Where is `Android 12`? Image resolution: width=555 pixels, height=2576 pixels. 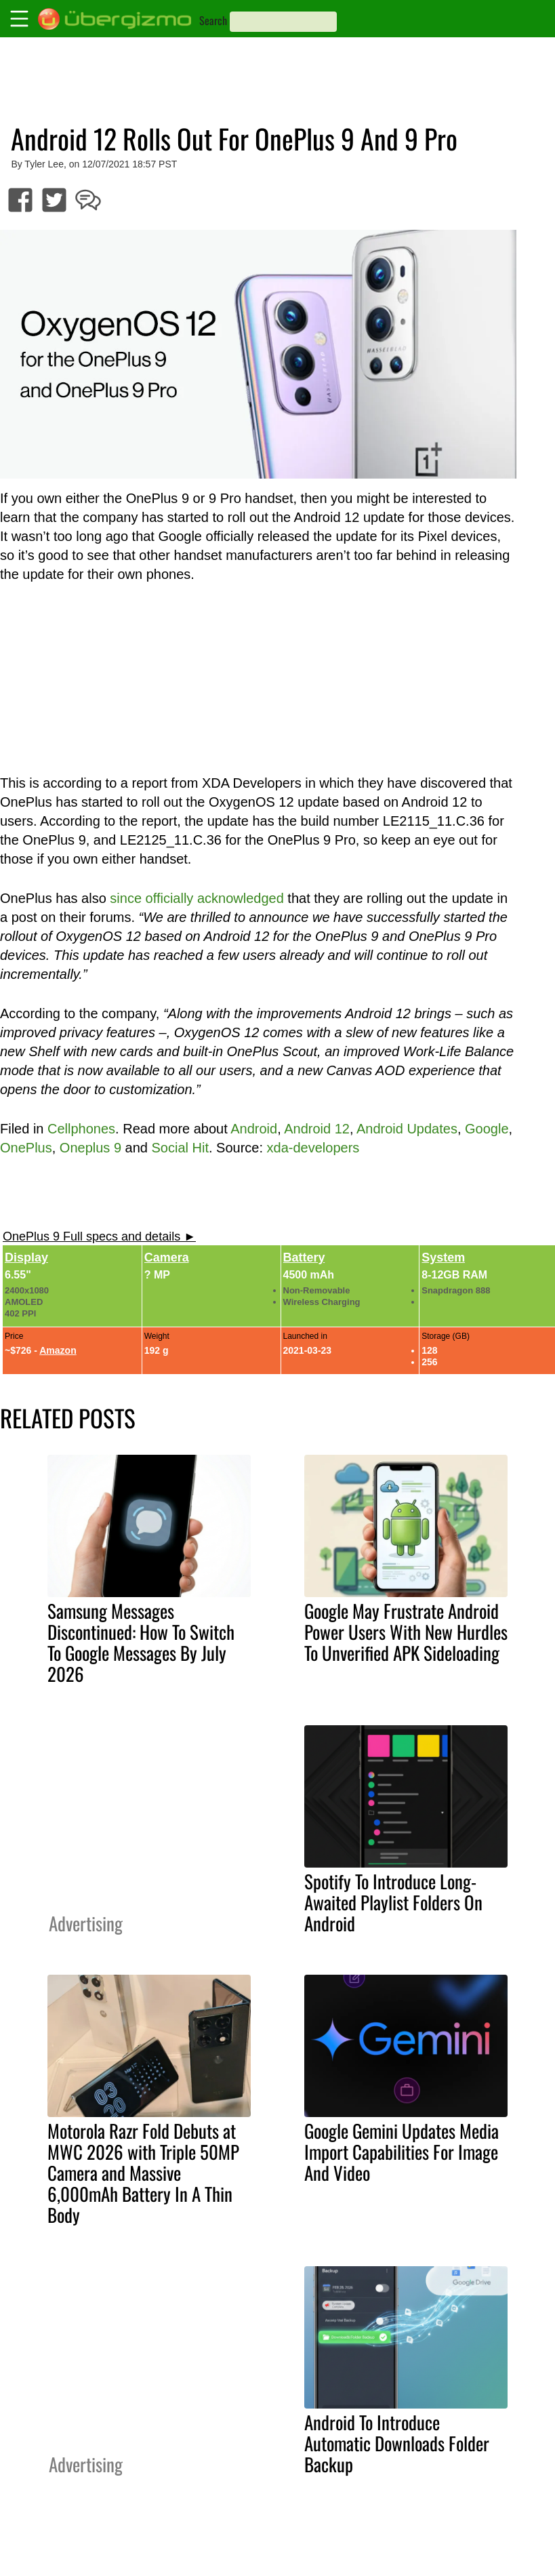 Android 12 is located at coordinates (317, 1128).